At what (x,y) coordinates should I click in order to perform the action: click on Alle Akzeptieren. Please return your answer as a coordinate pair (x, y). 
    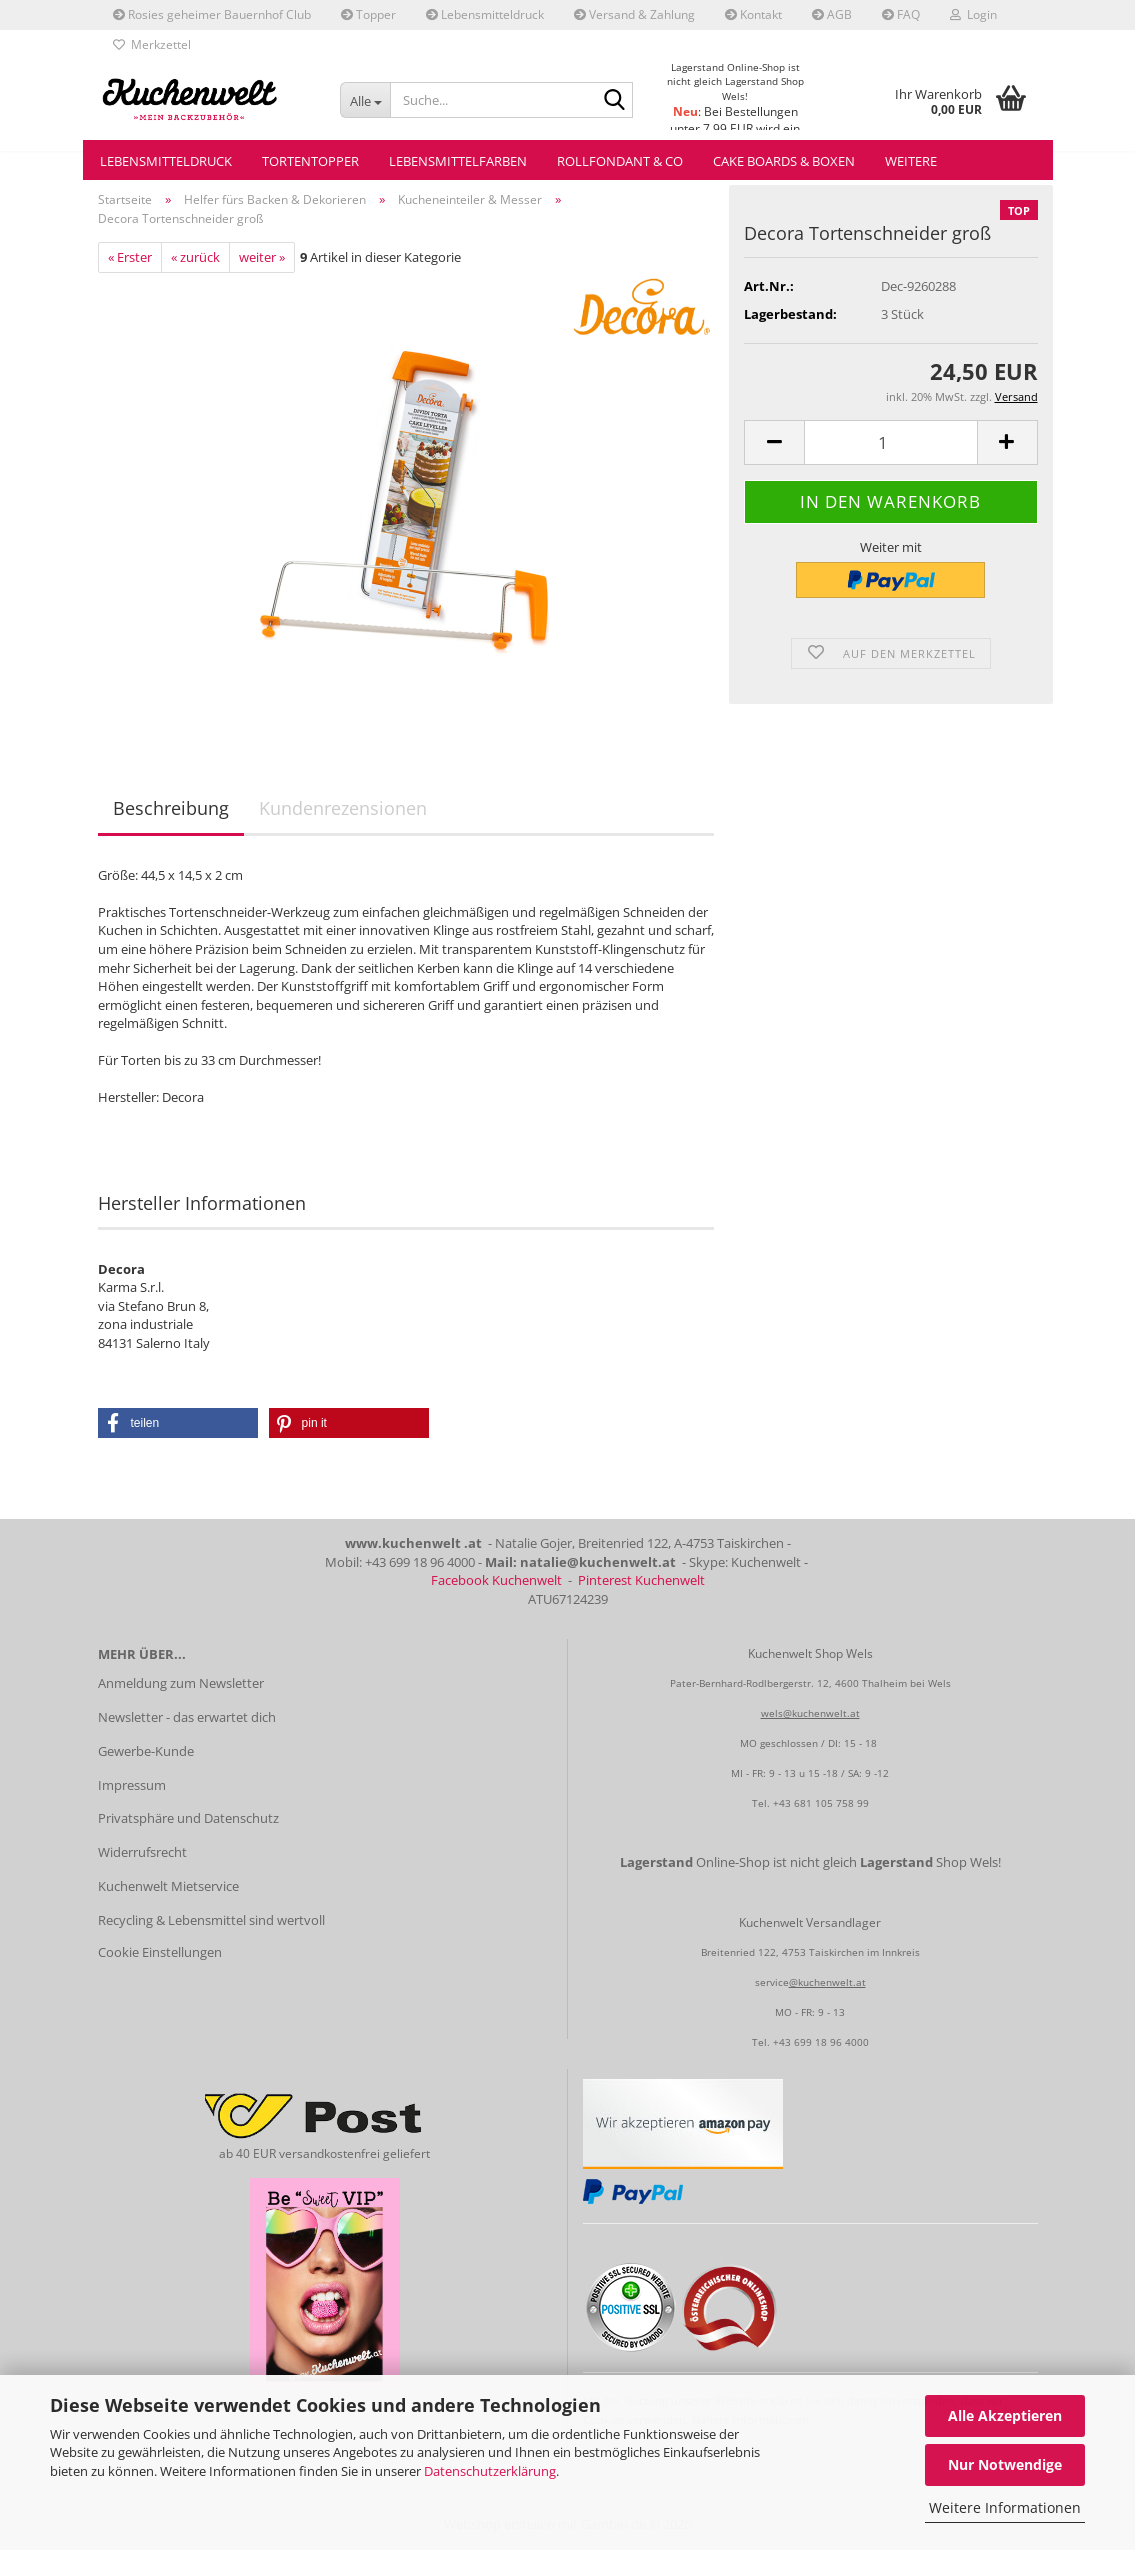
    Looking at the image, I should click on (1005, 2415).